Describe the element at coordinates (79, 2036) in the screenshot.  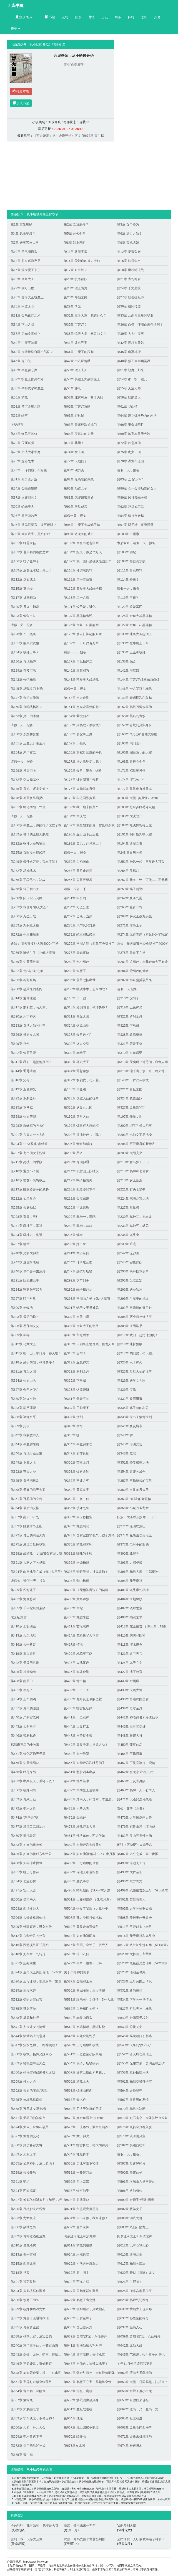
I see `第545章 亢龙金锏到手` at that location.